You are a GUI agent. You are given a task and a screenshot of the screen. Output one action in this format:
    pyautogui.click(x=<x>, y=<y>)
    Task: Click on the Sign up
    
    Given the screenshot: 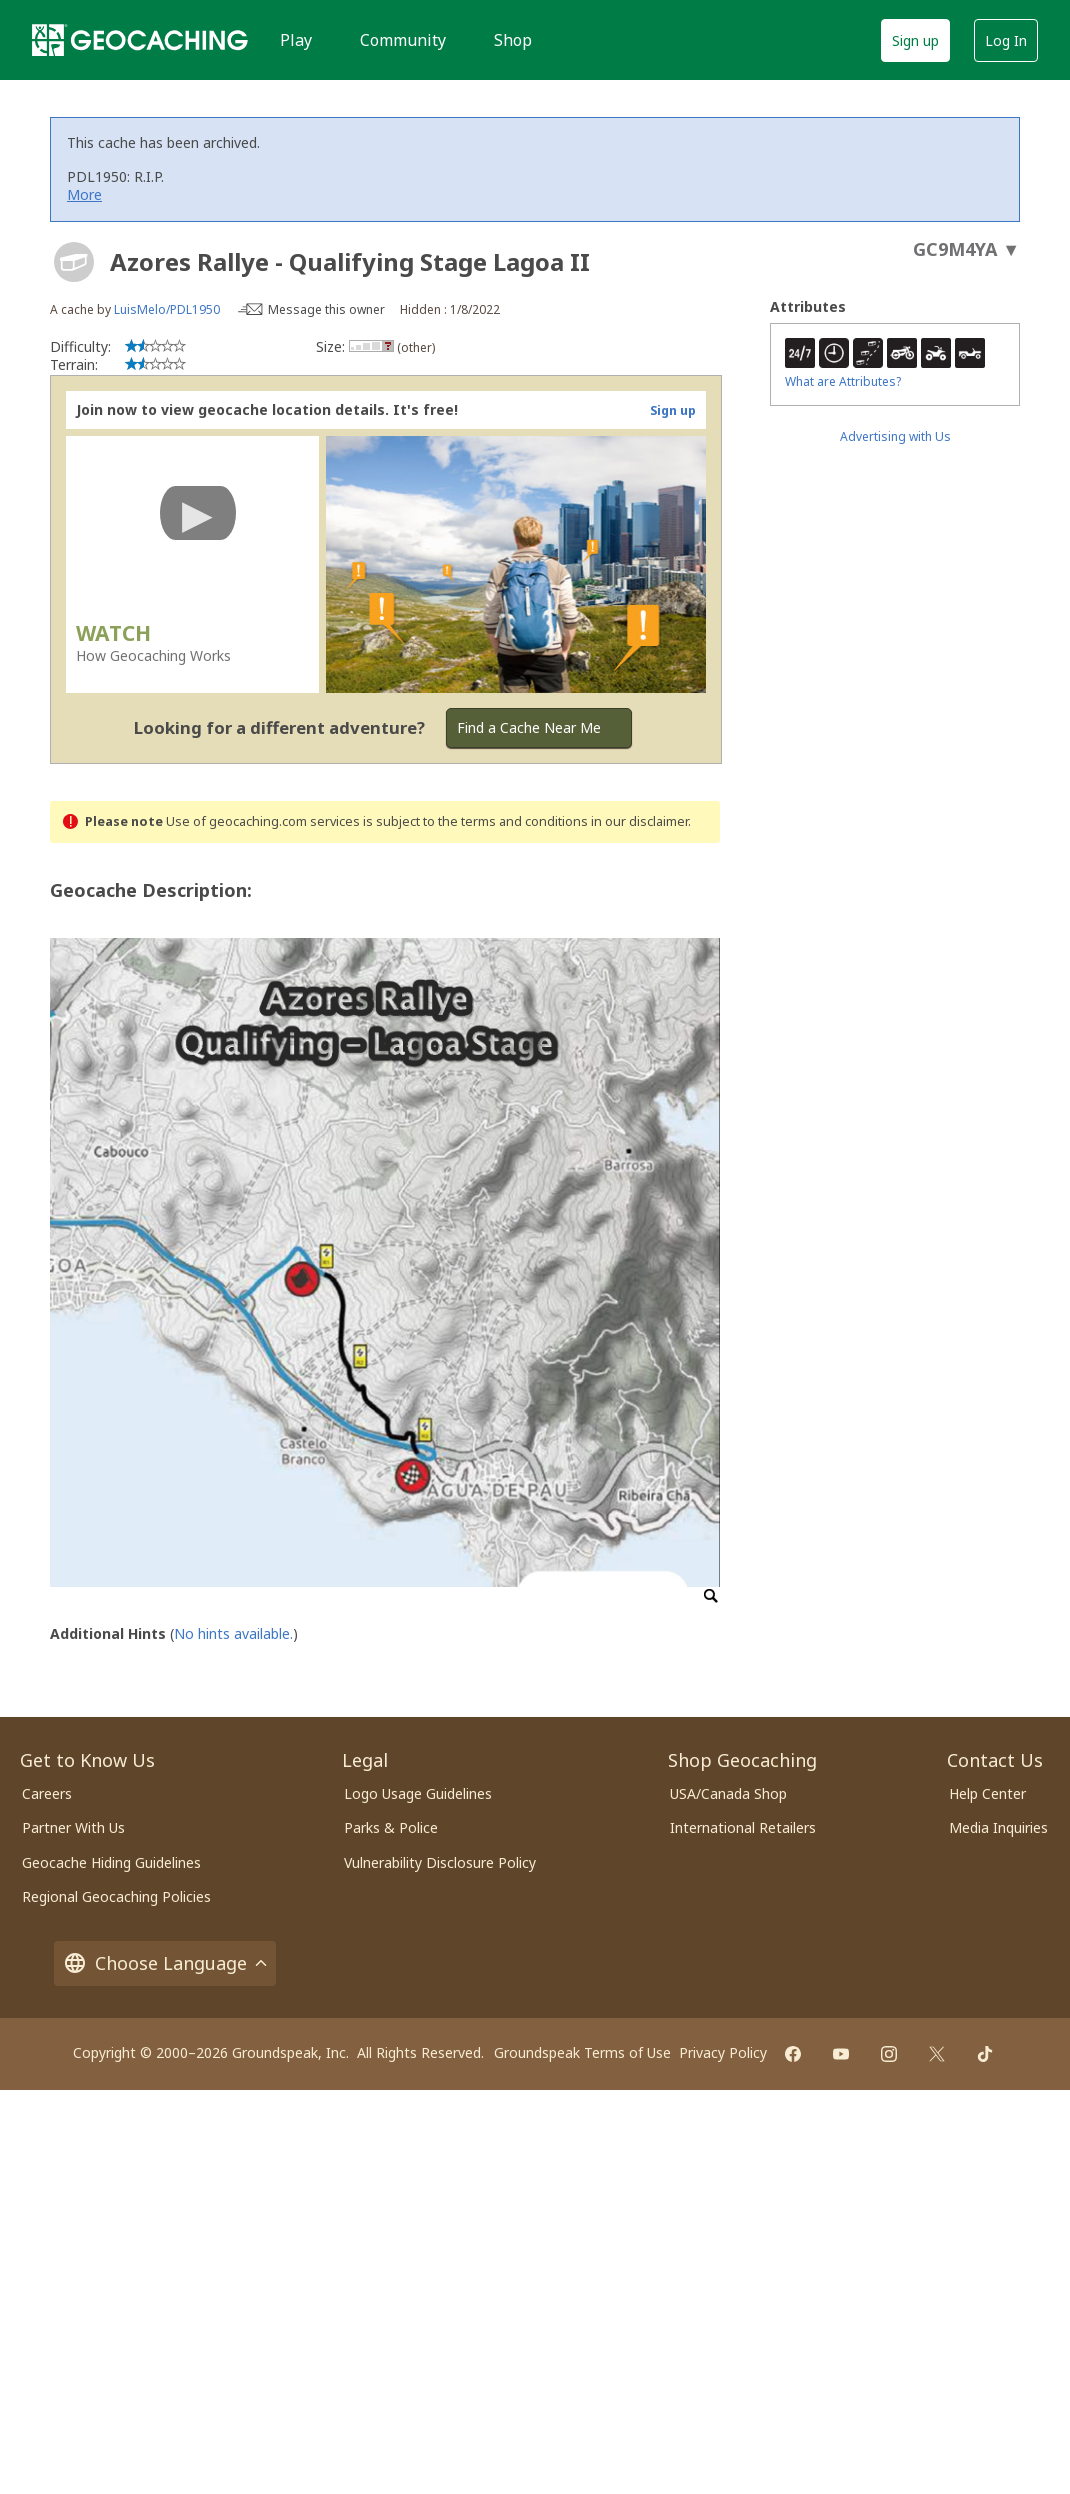 What is the action you would take?
    pyautogui.click(x=915, y=40)
    